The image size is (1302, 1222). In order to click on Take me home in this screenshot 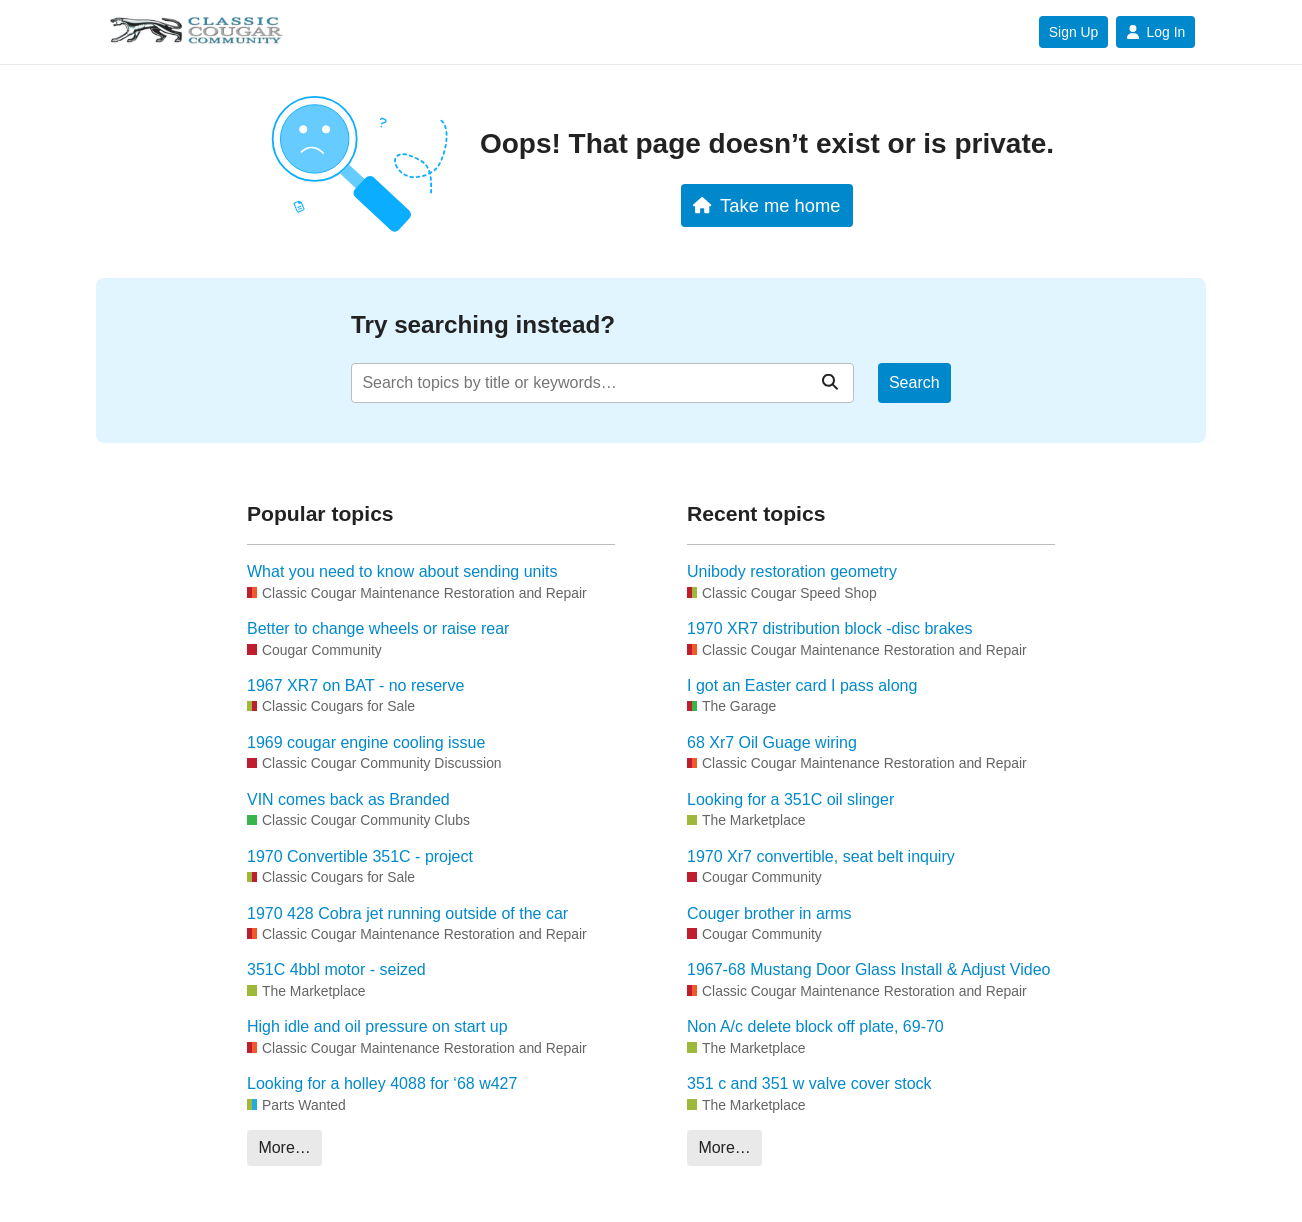, I will do `click(766, 205)`.